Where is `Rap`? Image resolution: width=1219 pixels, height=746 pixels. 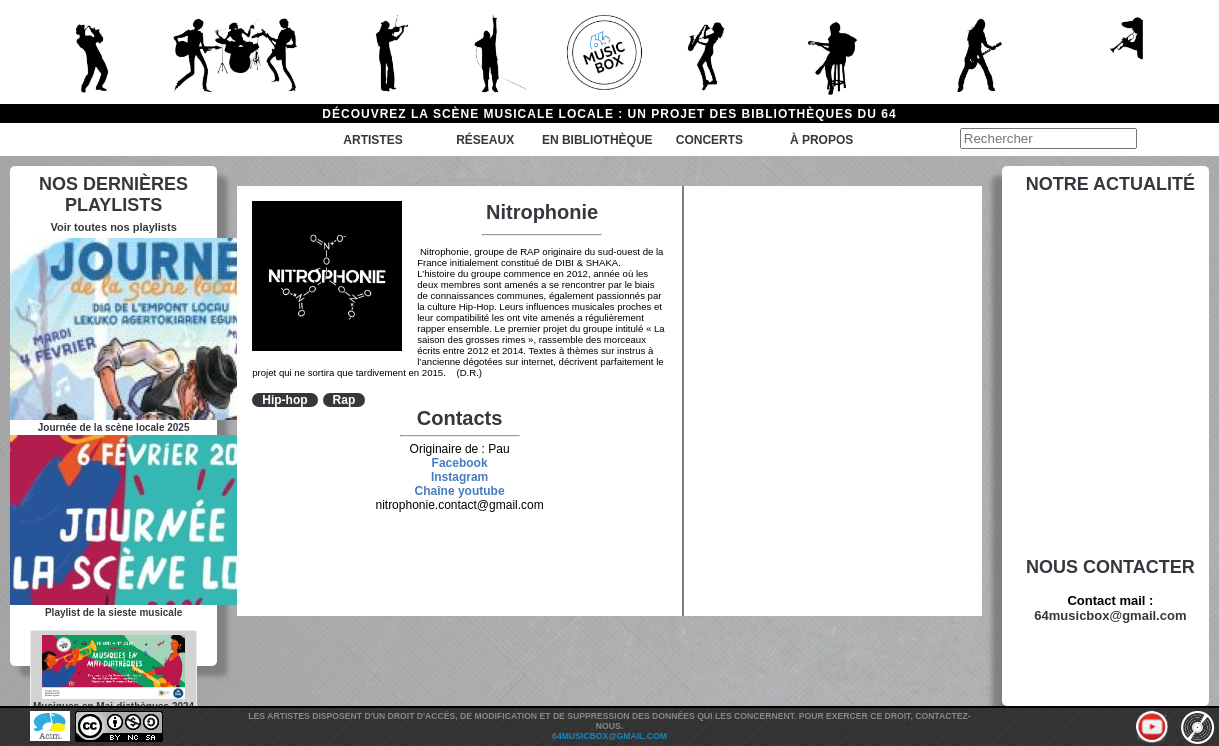 Rap is located at coordinates (344, 400).